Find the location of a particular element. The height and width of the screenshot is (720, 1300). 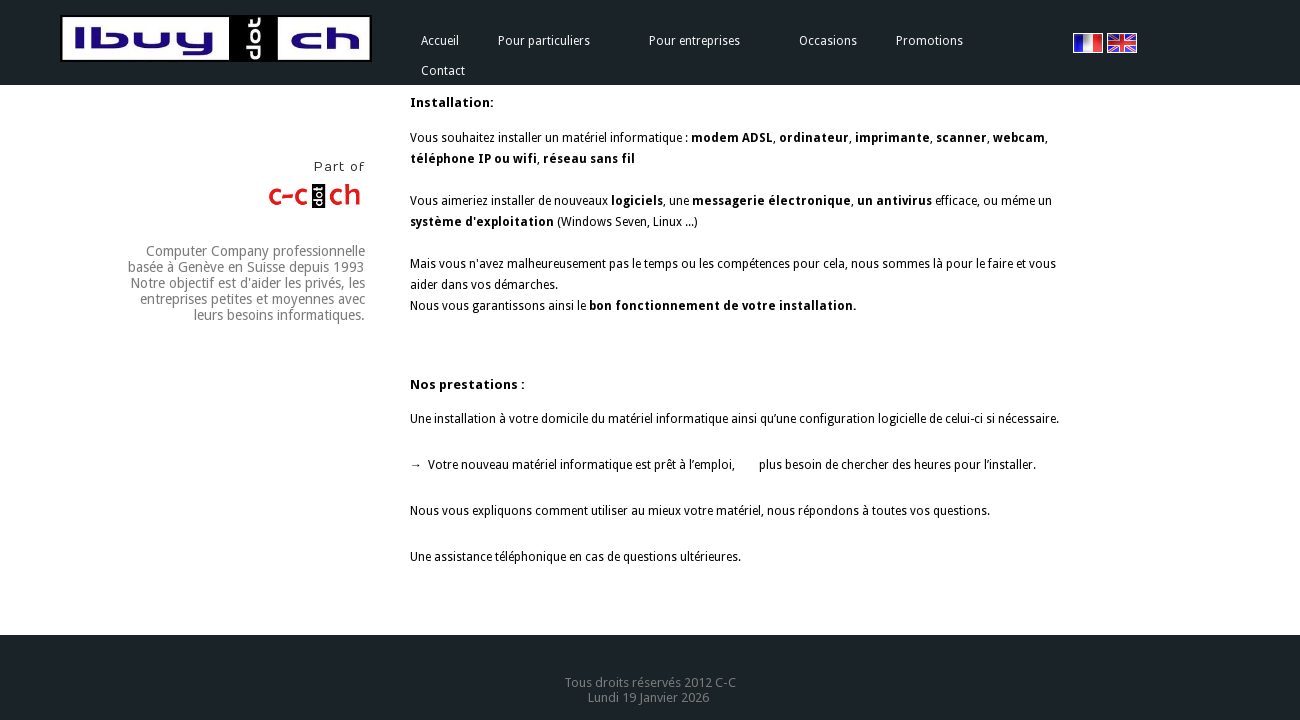

Promotions is located at coordinates (929, 41).